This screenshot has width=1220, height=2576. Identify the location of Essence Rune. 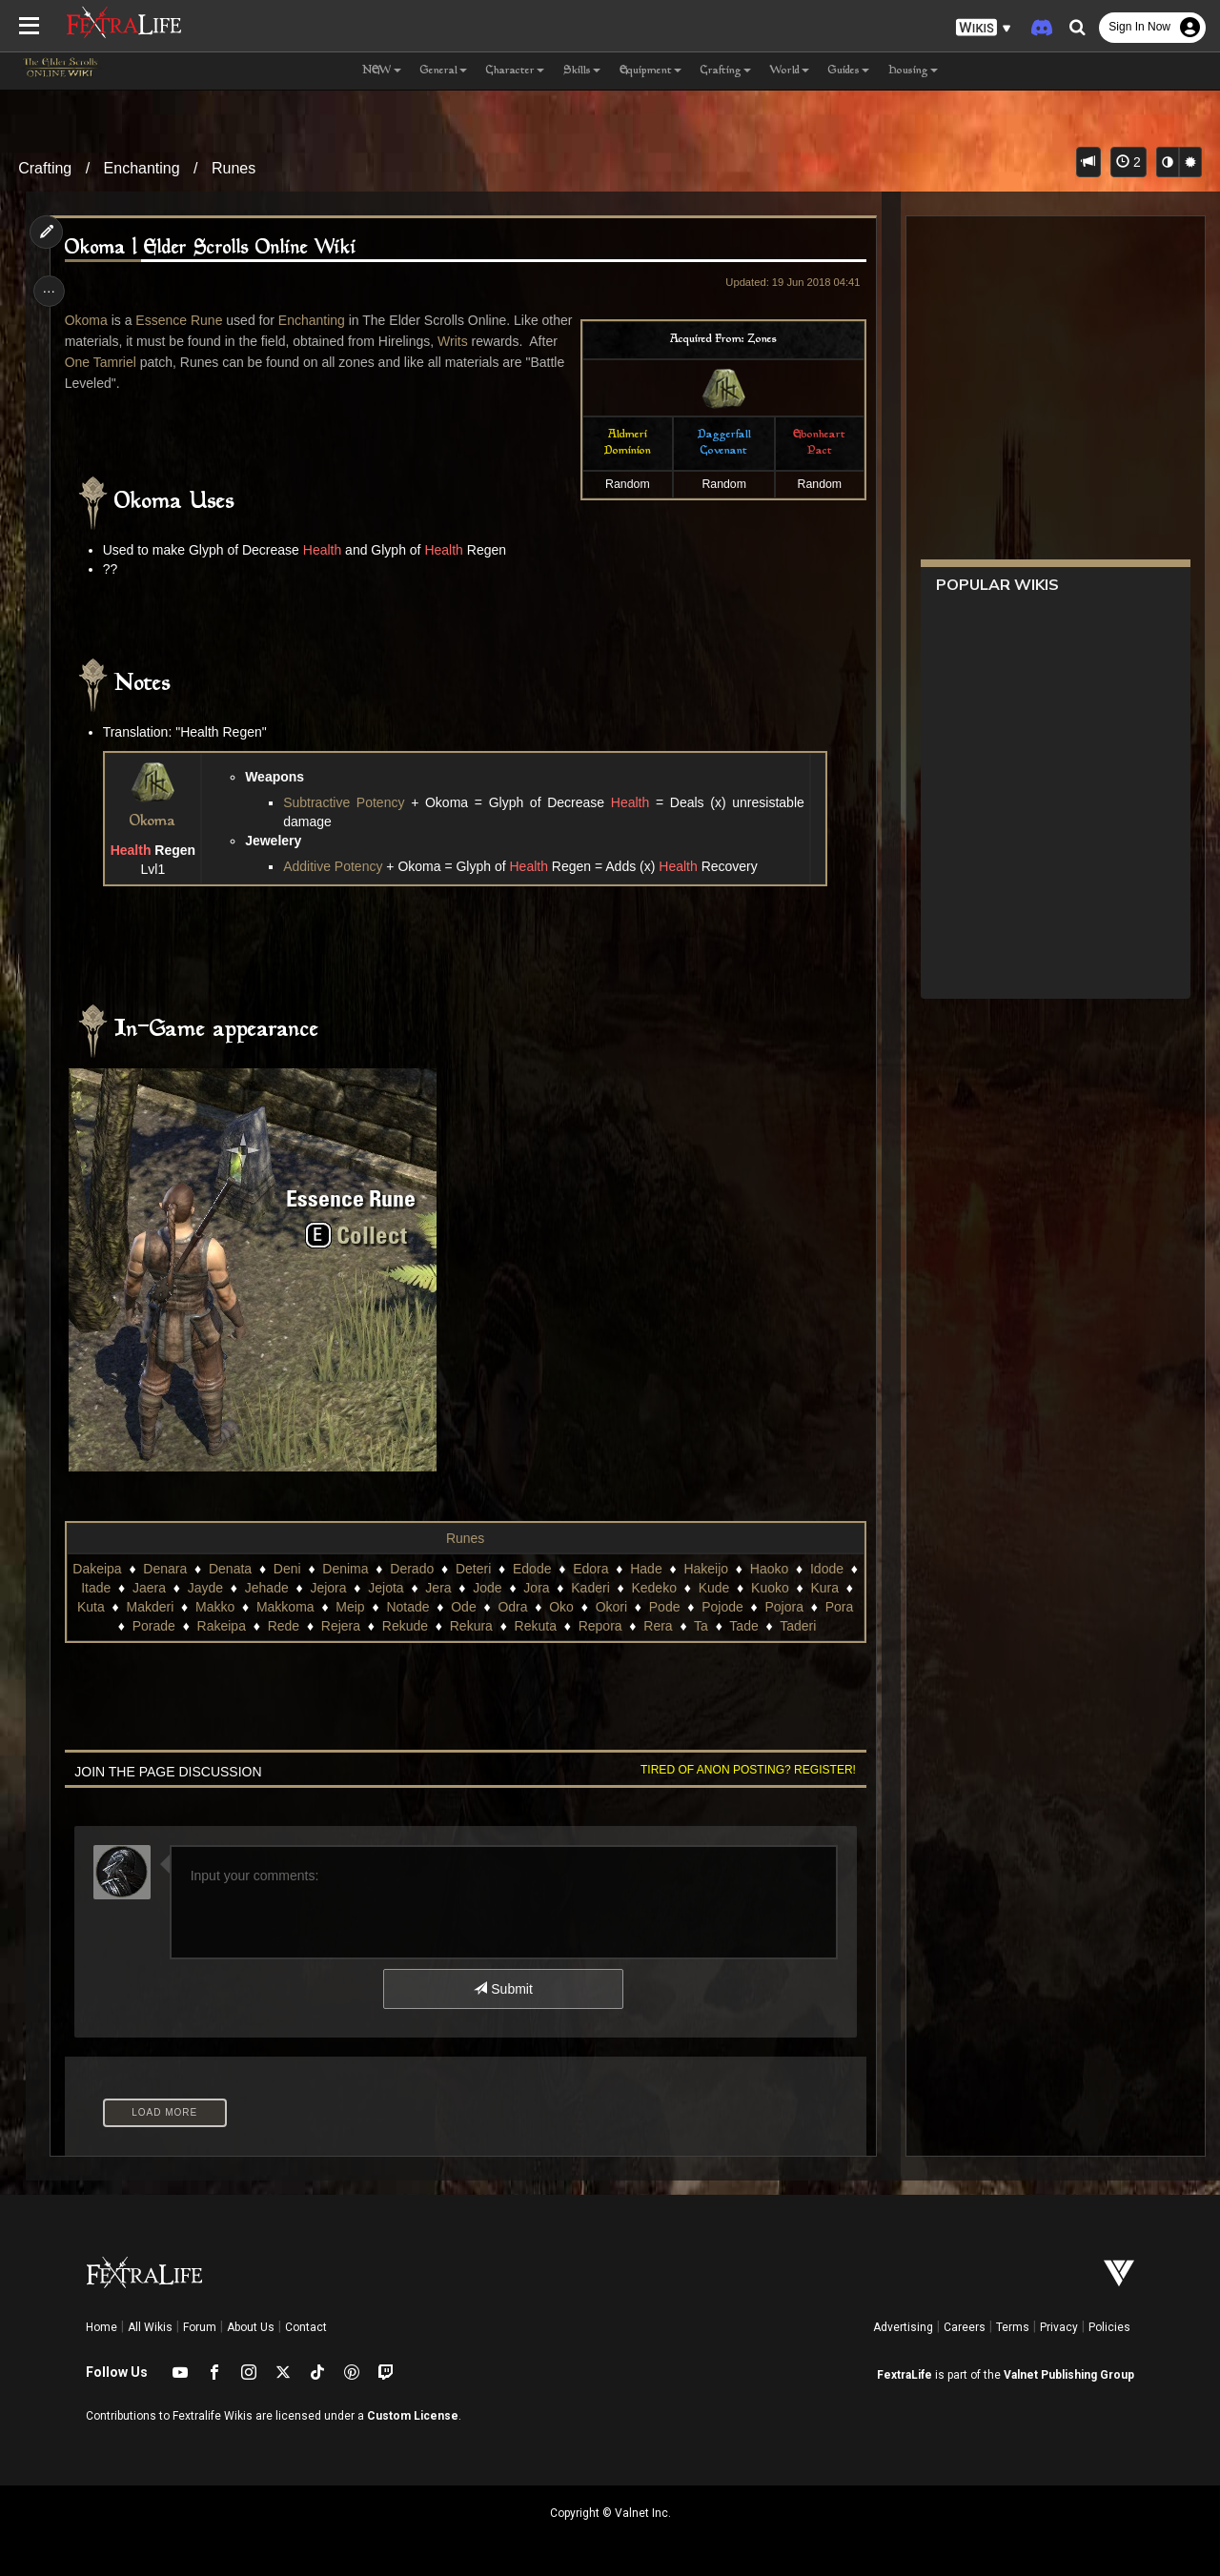
(181, 320).